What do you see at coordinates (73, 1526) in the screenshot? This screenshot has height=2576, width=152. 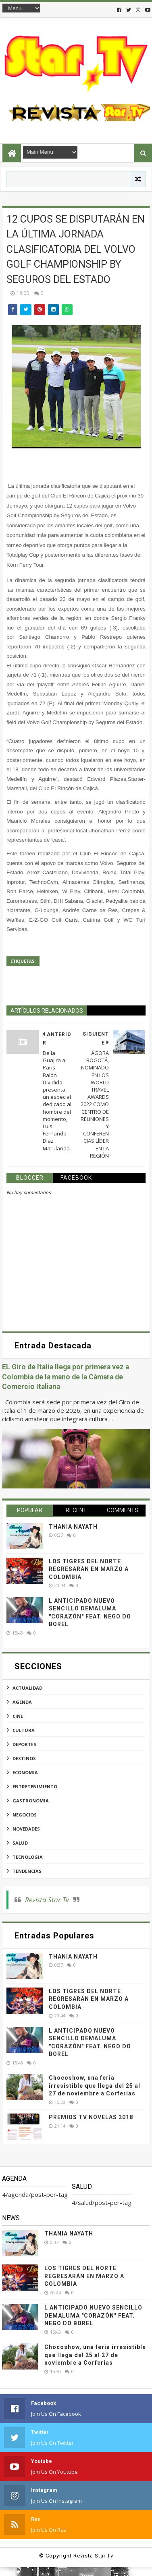 I see `THANIA NAYATH` at bounding box center [73, 1526].